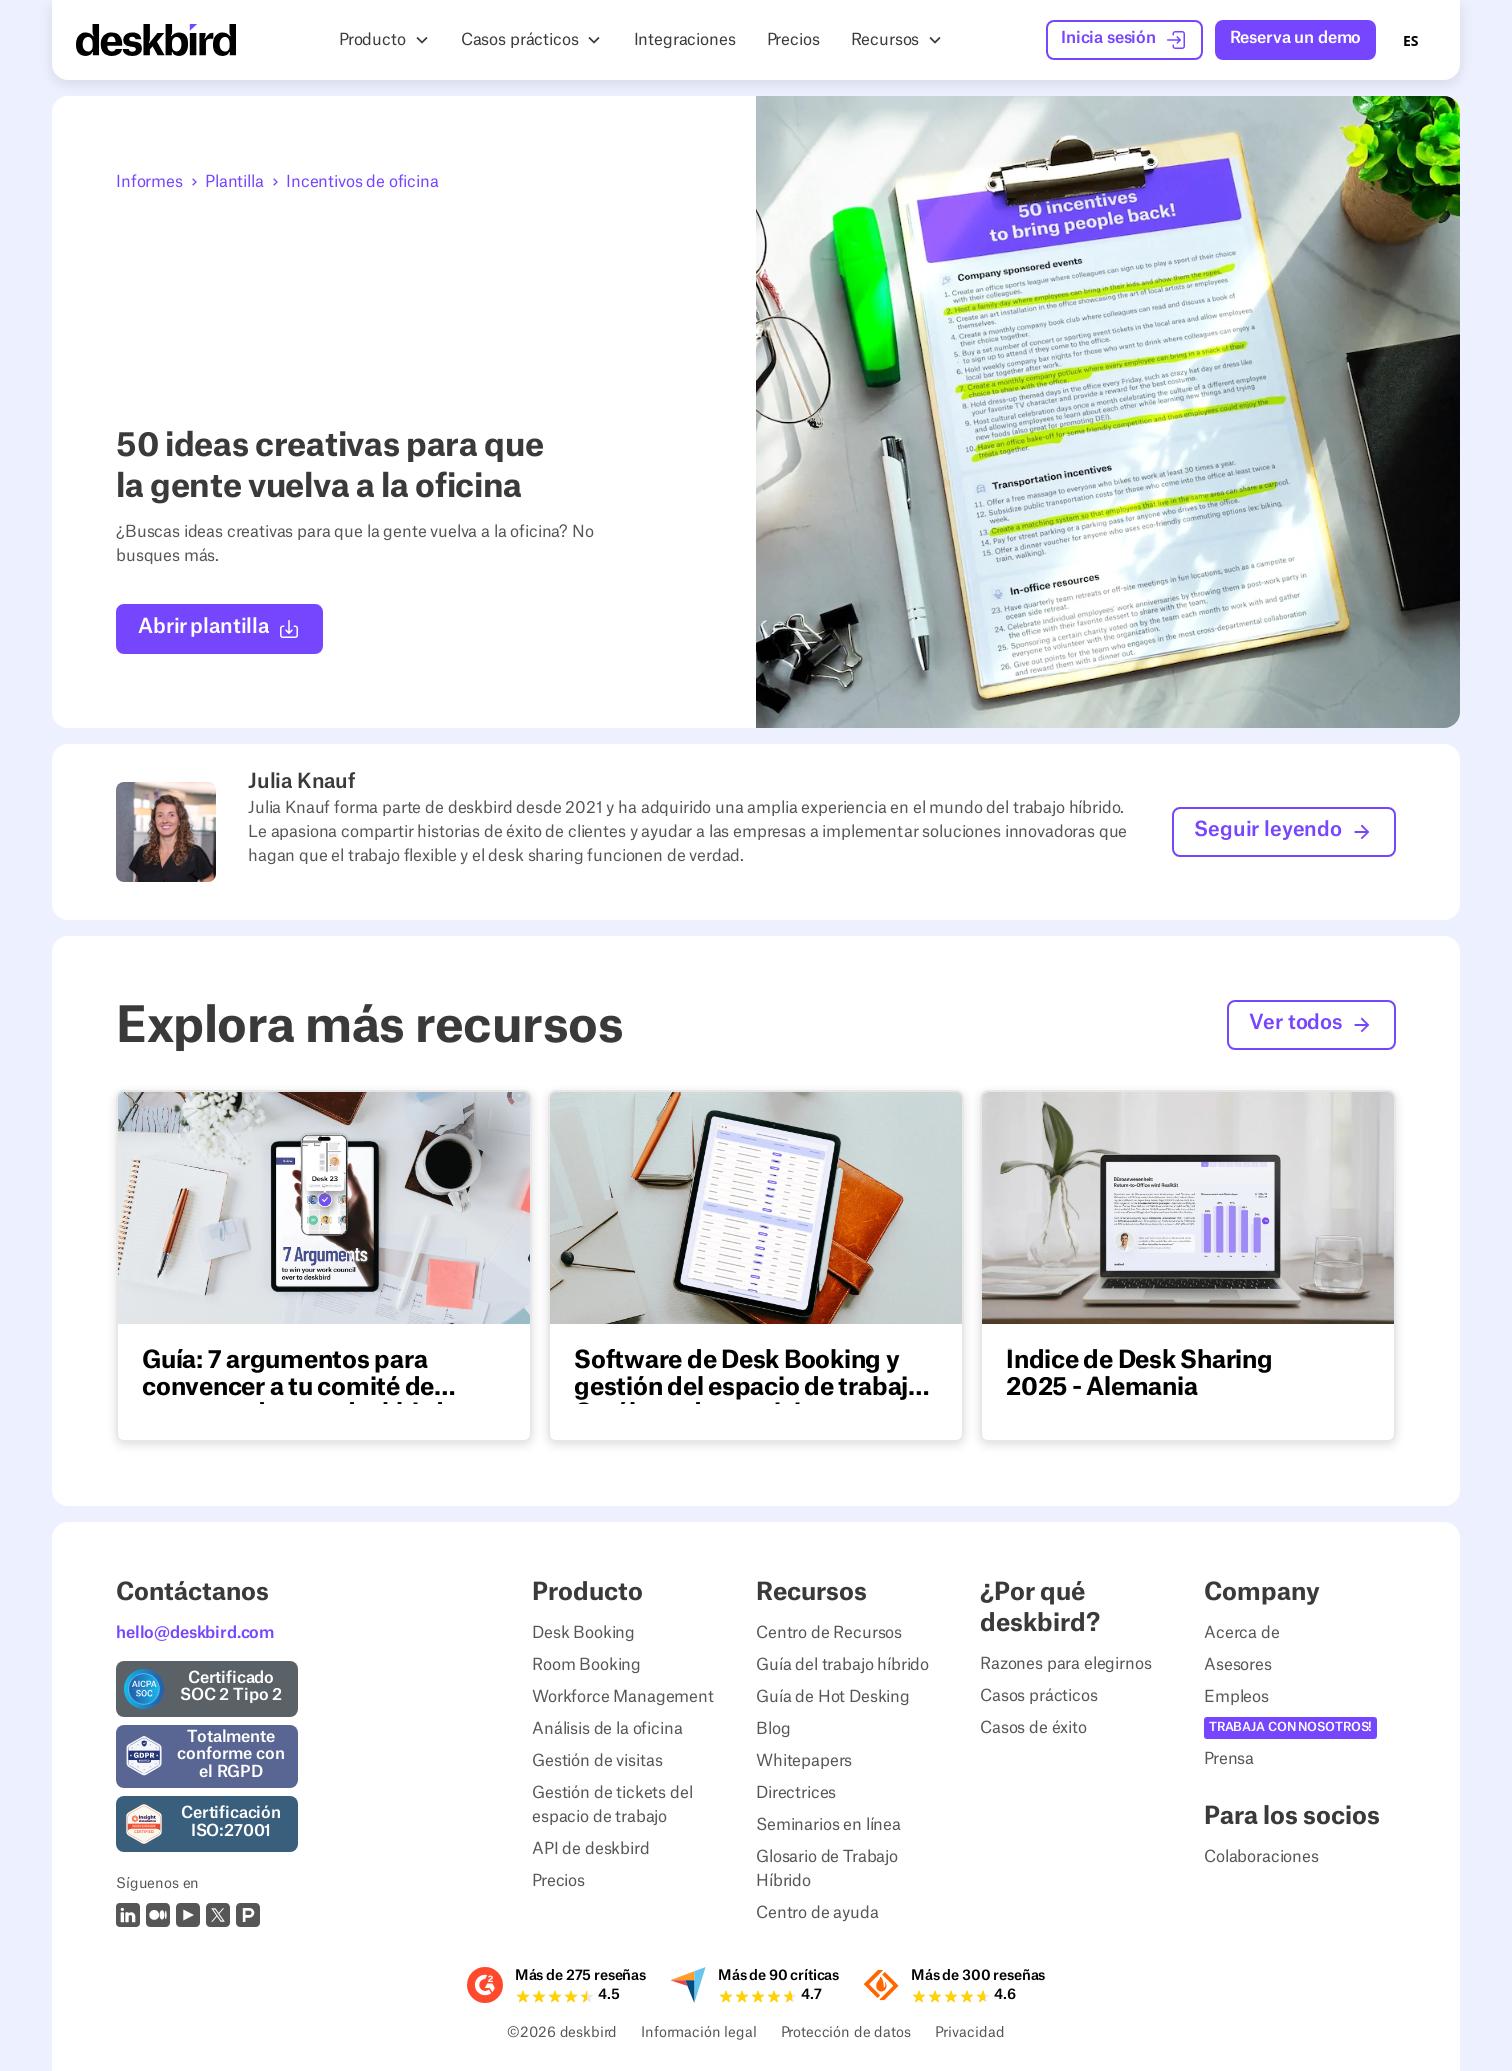  I want to click on Privacidad [Privacy Settings], so click(970, 2034).